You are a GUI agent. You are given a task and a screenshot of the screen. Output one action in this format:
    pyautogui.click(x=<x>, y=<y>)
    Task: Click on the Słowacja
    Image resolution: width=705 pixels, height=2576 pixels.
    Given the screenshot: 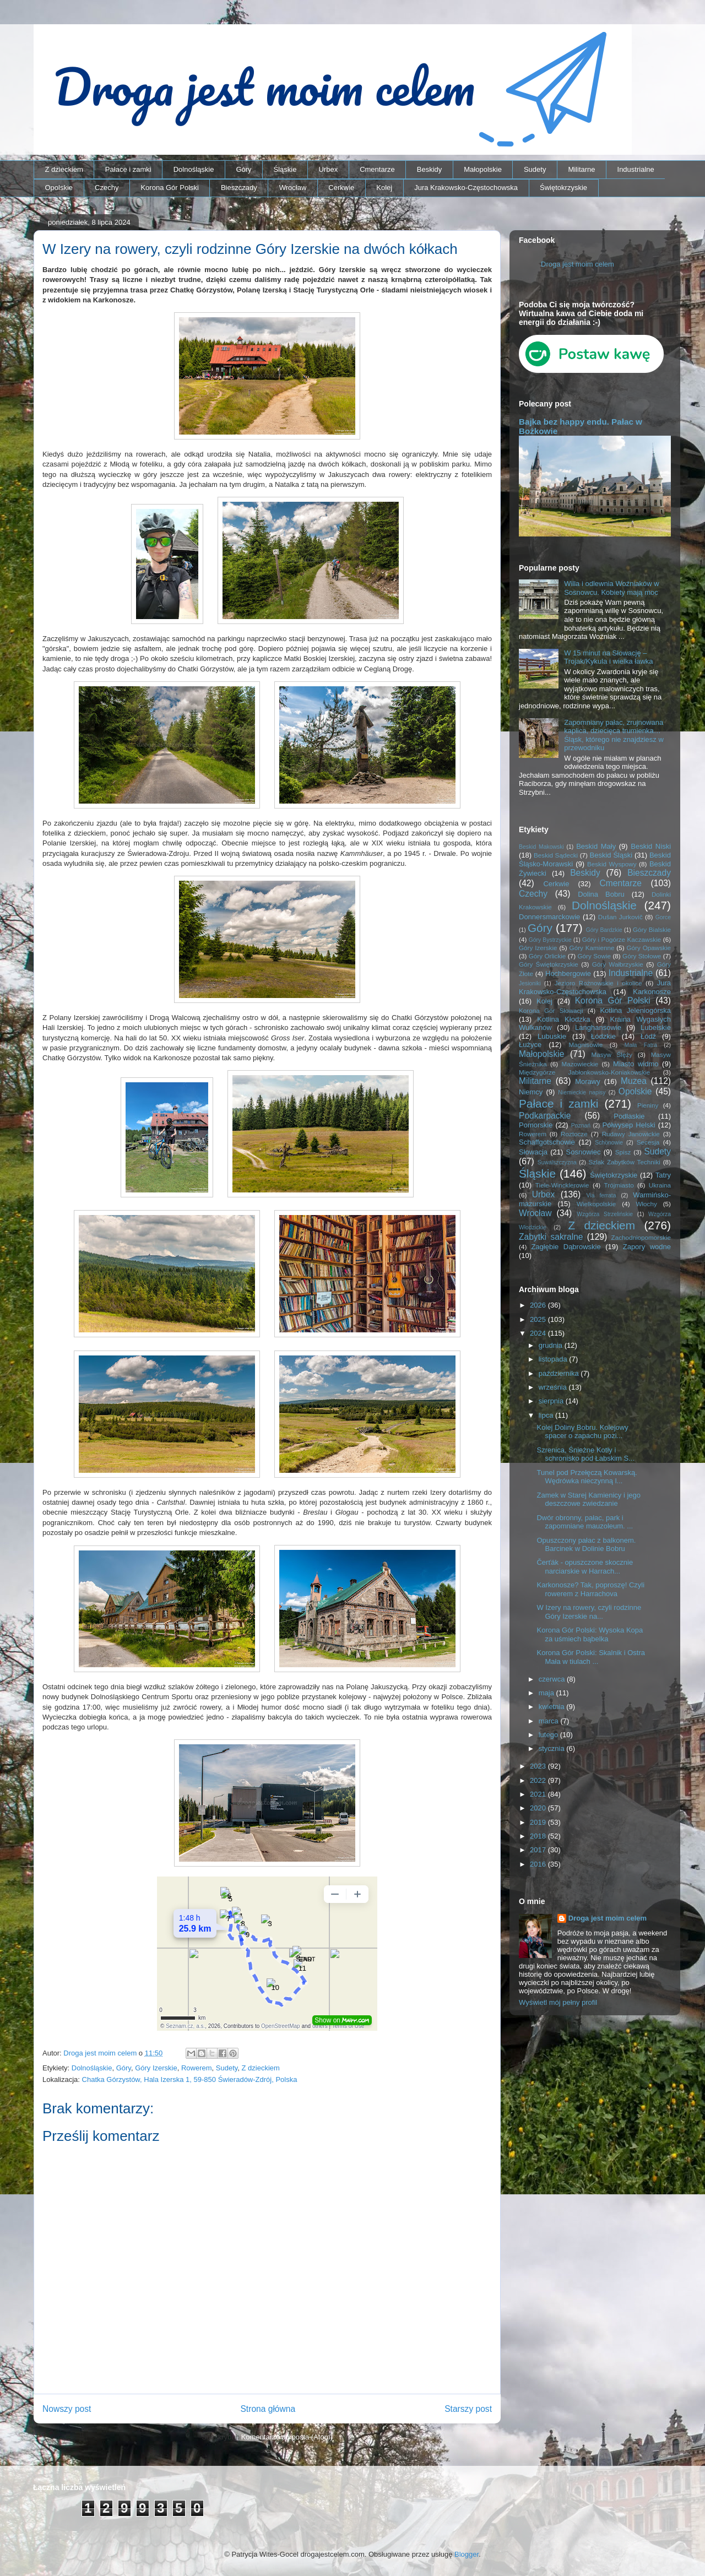 What is the action you would take?
    pyautogui.click(x=533, y=1152)
    